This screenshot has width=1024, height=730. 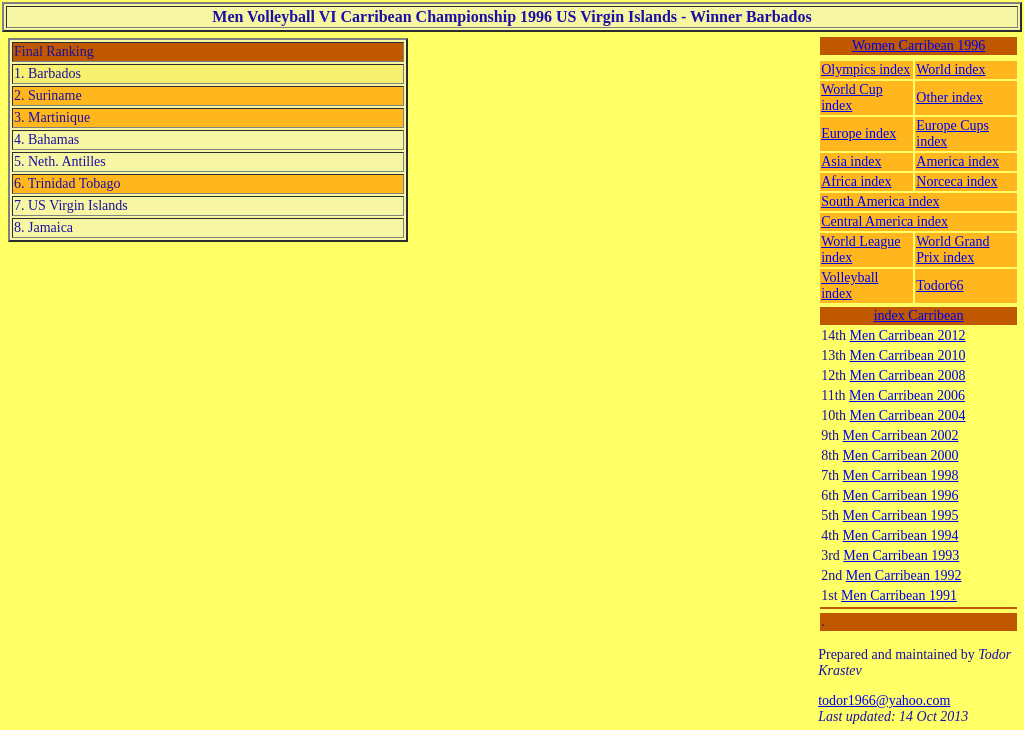 I want to click on Norceca index, so click(x=956, y=181).